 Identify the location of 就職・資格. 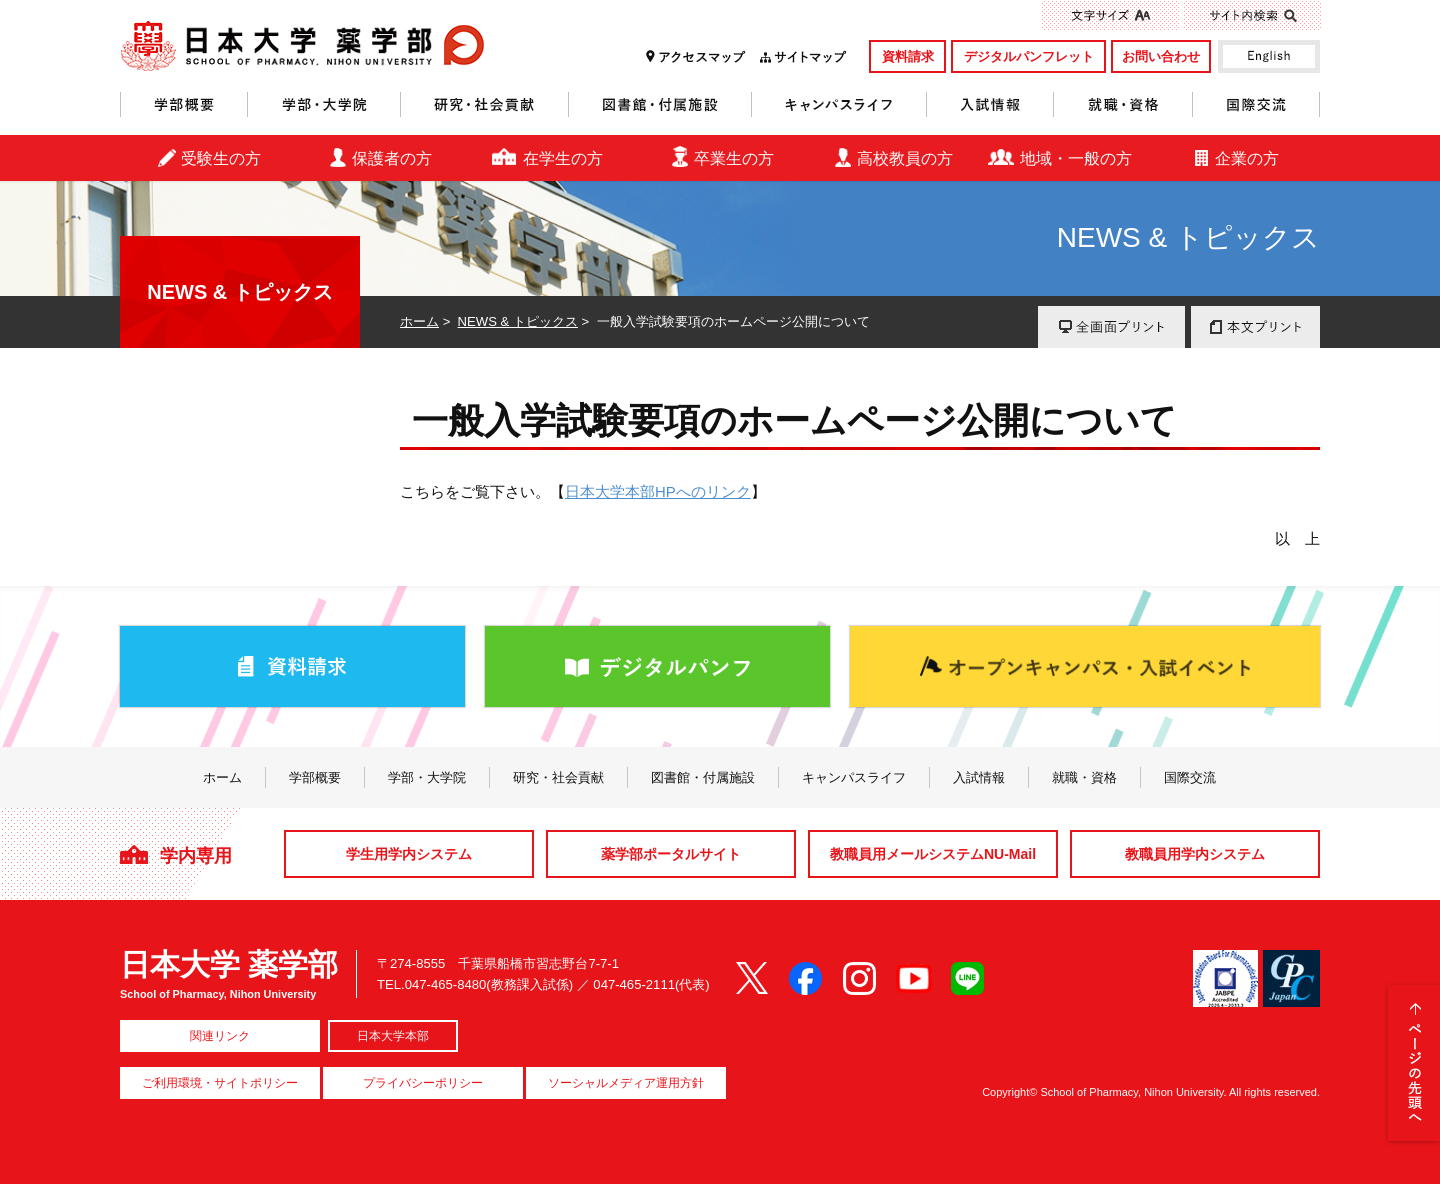
(1123, 104).